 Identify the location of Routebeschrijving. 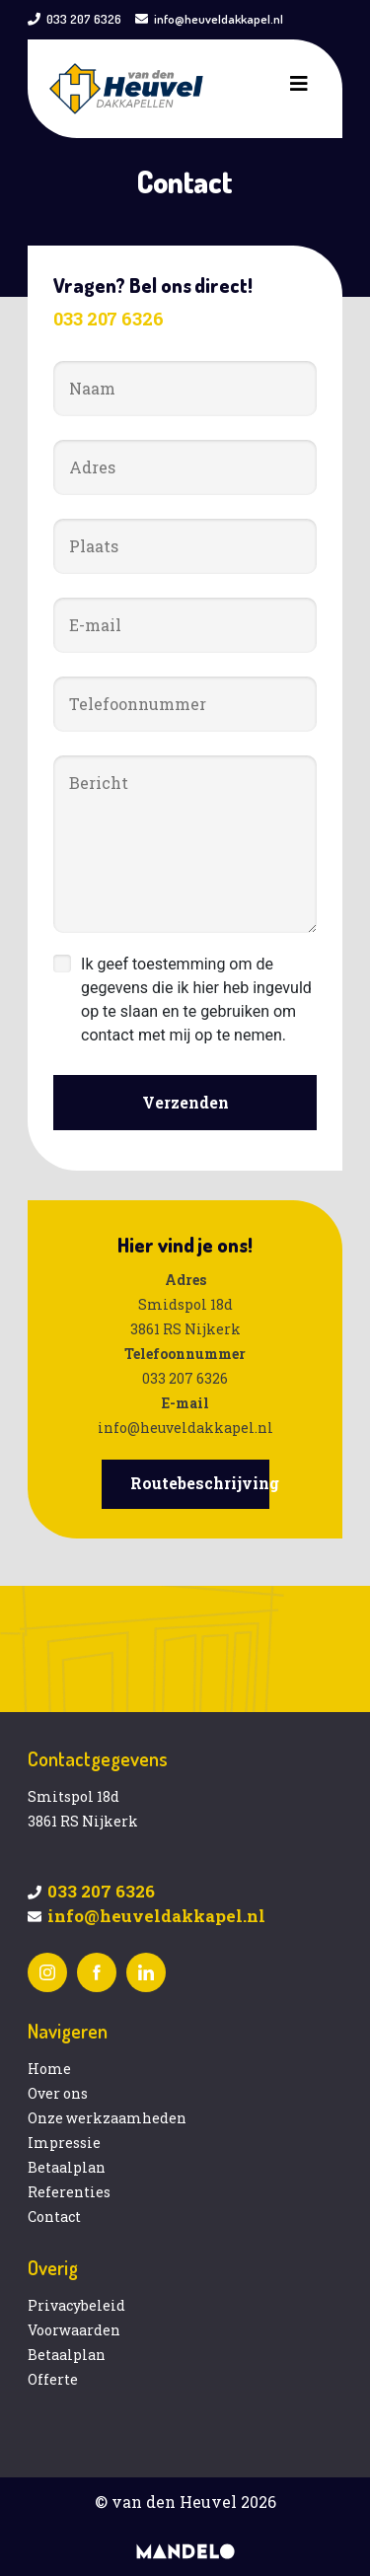
(204, 1482).